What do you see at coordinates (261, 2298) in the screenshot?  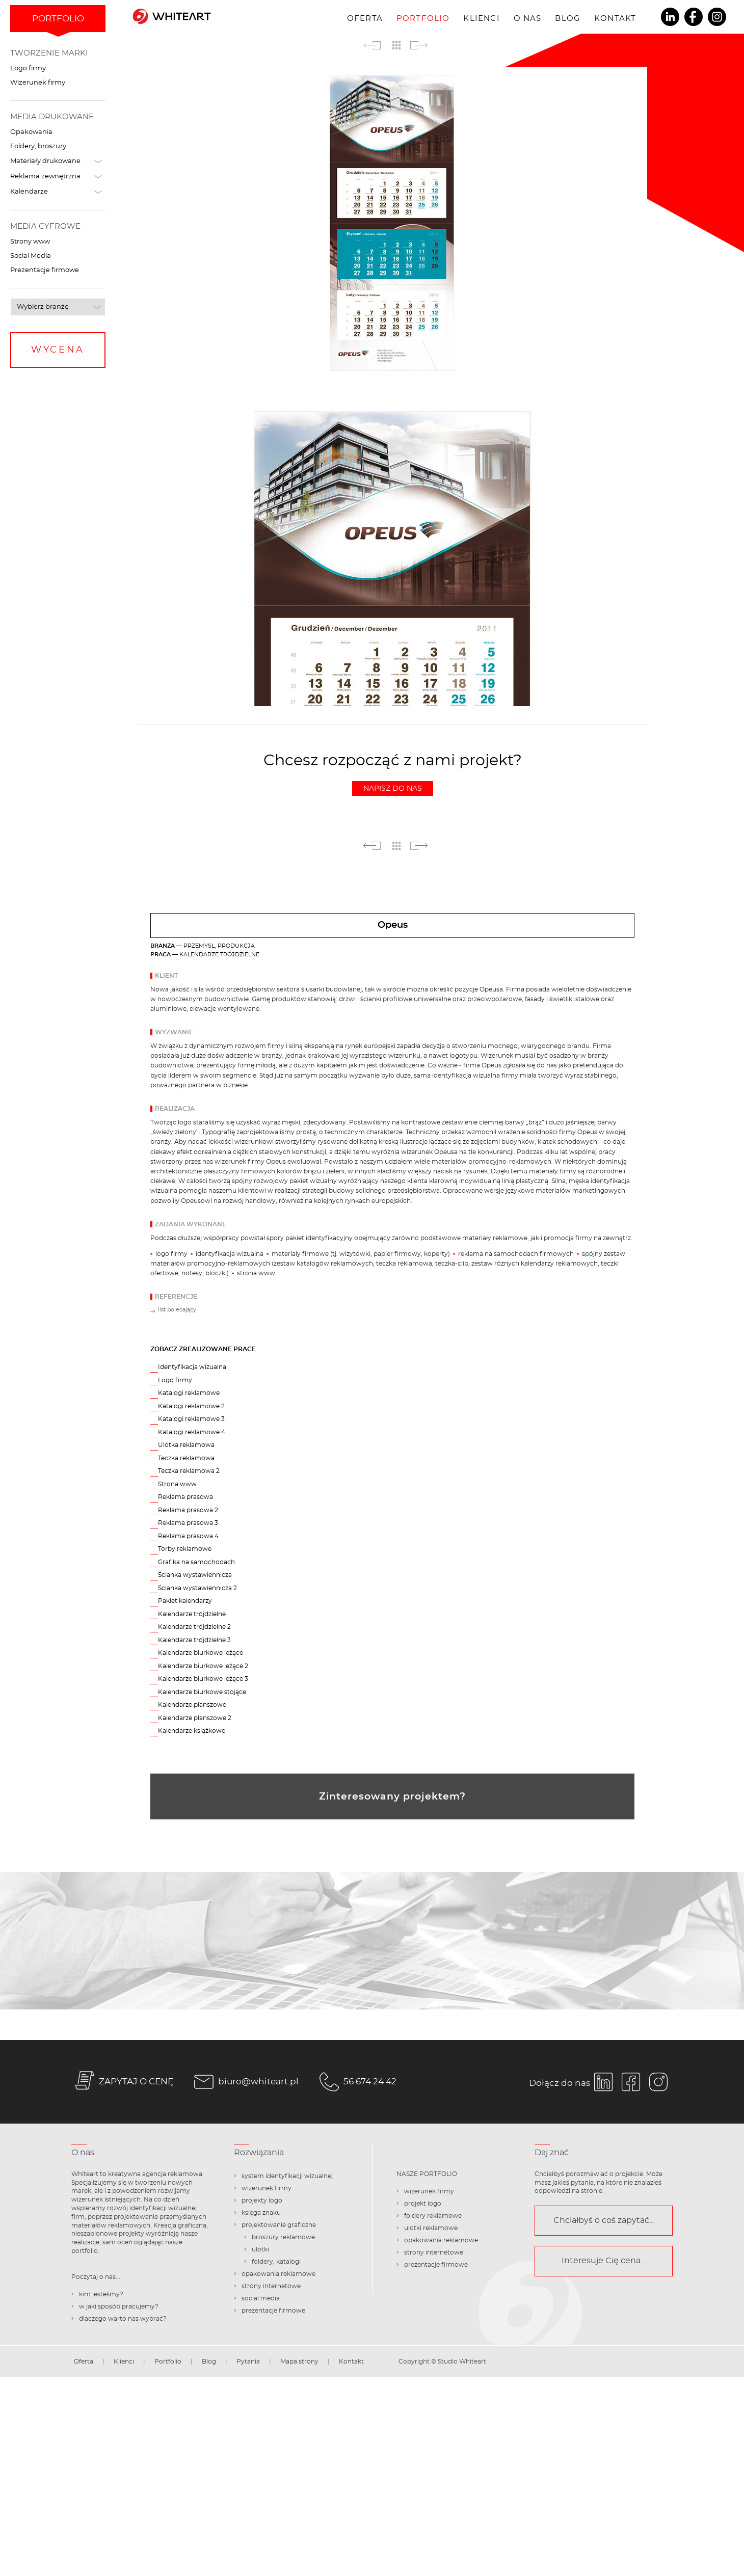 I see `social media` at bounding box center [261, 2298].